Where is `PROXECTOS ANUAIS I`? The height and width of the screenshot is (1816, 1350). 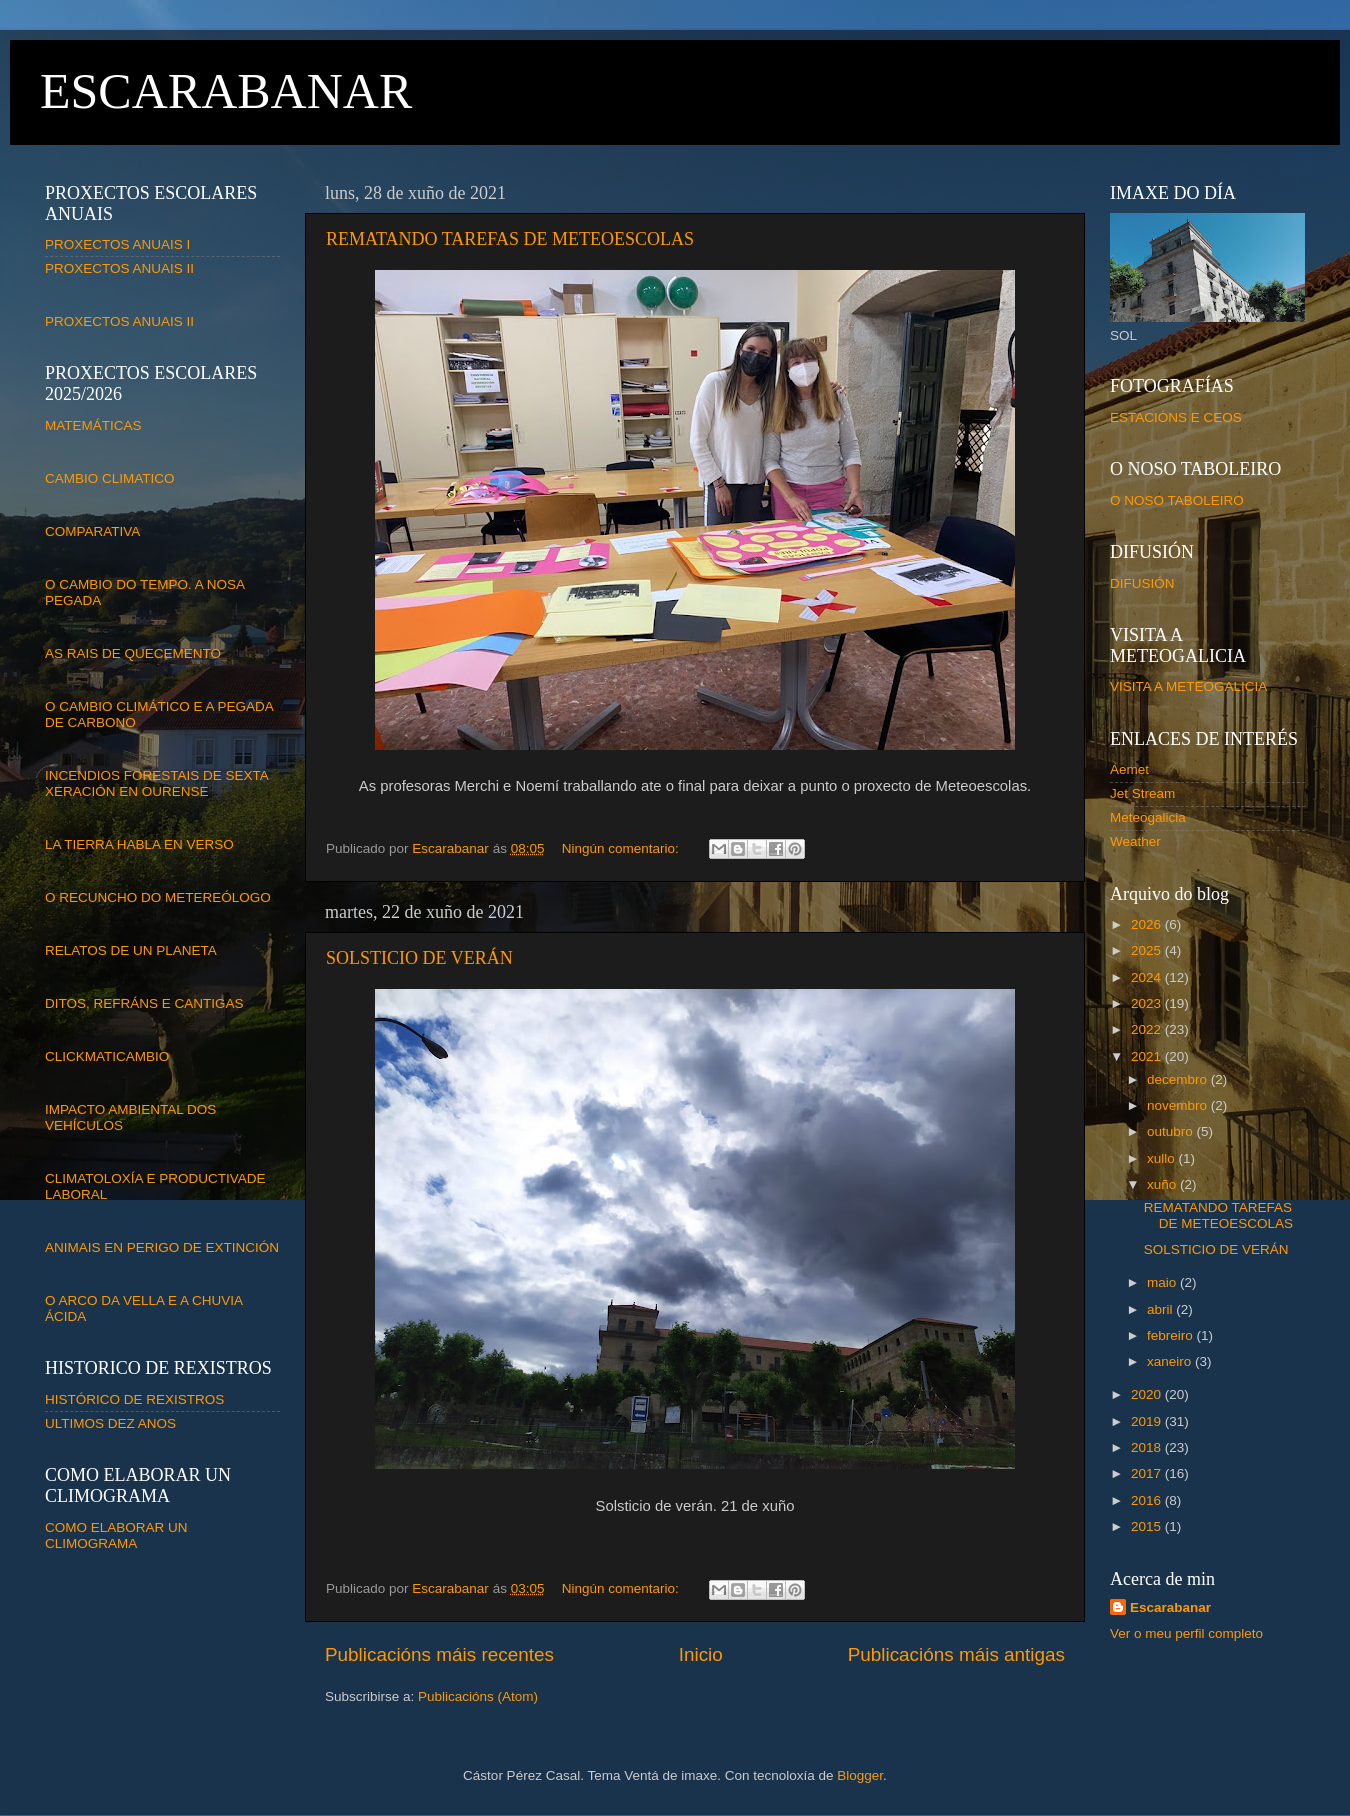
PROXECTOS ANUAIS I is located at coordinates (117, 244).